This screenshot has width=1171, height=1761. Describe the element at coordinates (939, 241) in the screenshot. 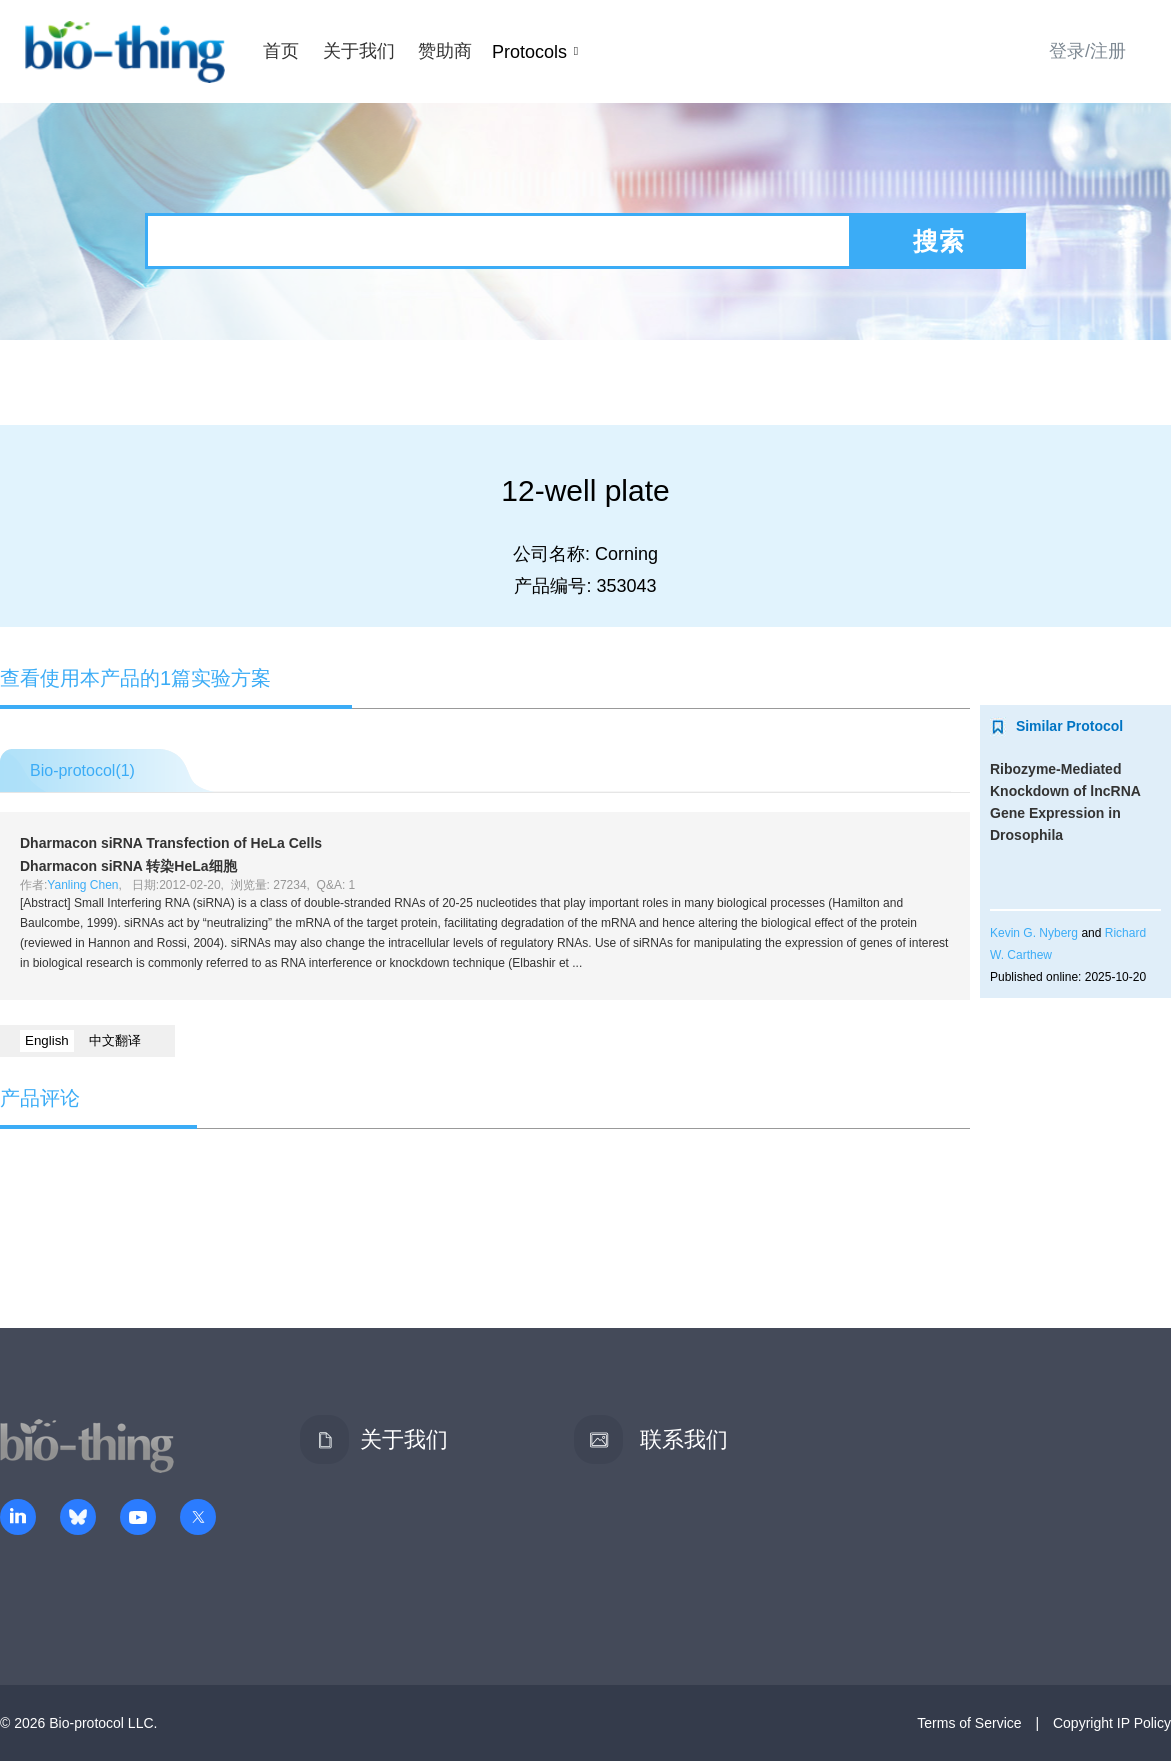

I see `搜索` at that location.